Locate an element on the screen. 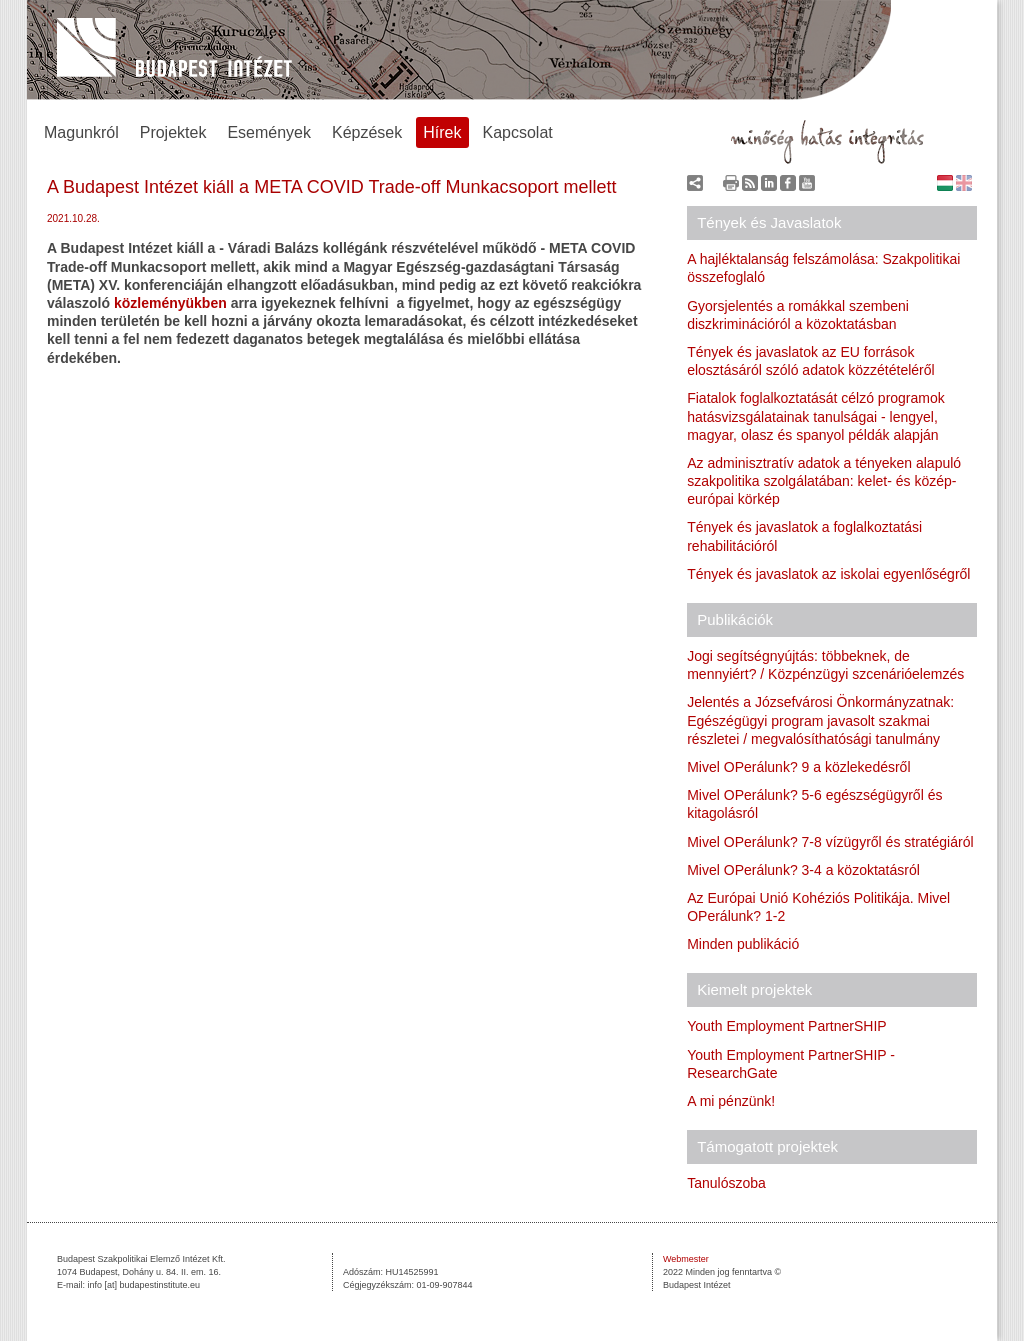 Image resolution: width=1024 pixels, height=1341 pixels. Kapcsolat is located at coordinates (518, 132).